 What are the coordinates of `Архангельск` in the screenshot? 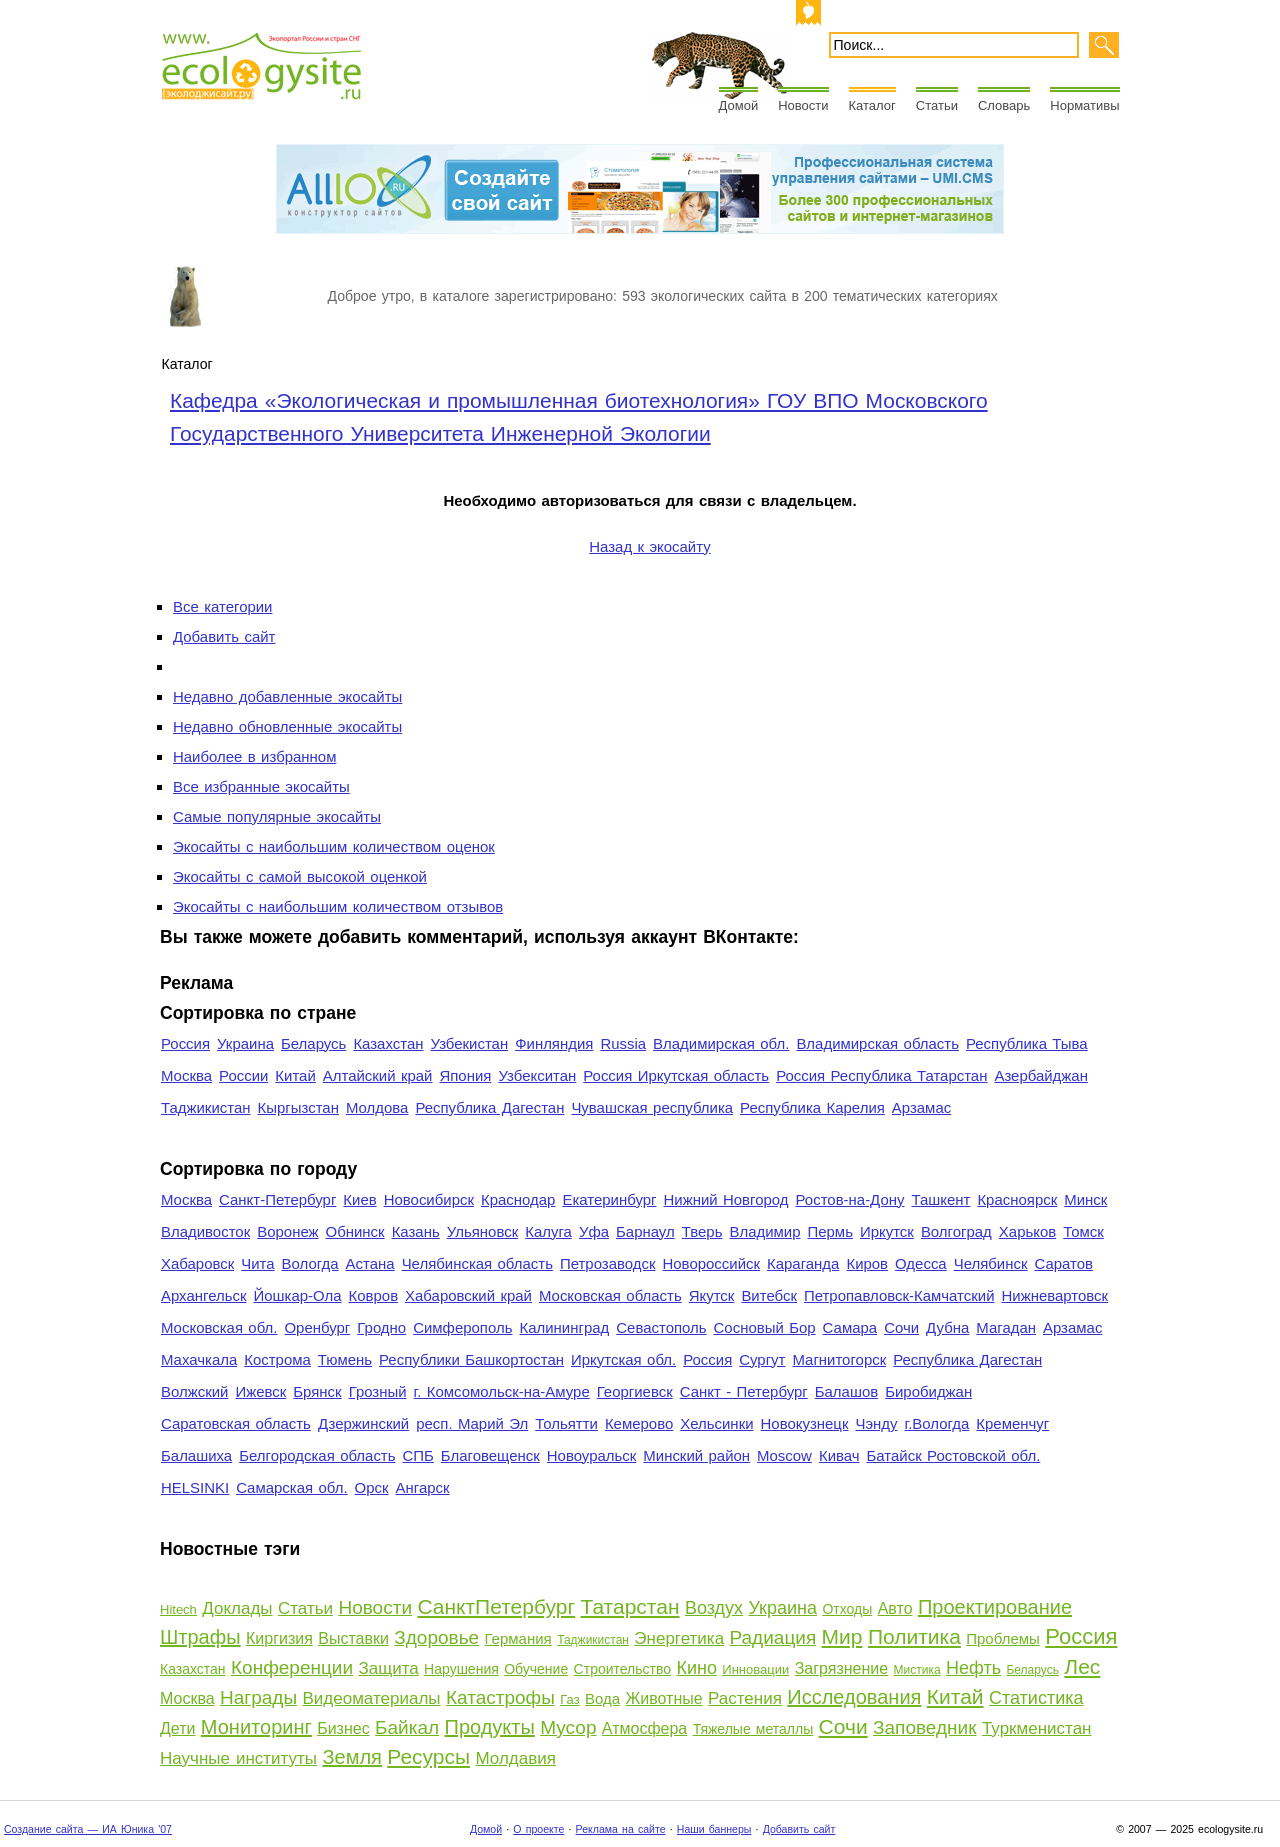 It's located at (203, 1295).